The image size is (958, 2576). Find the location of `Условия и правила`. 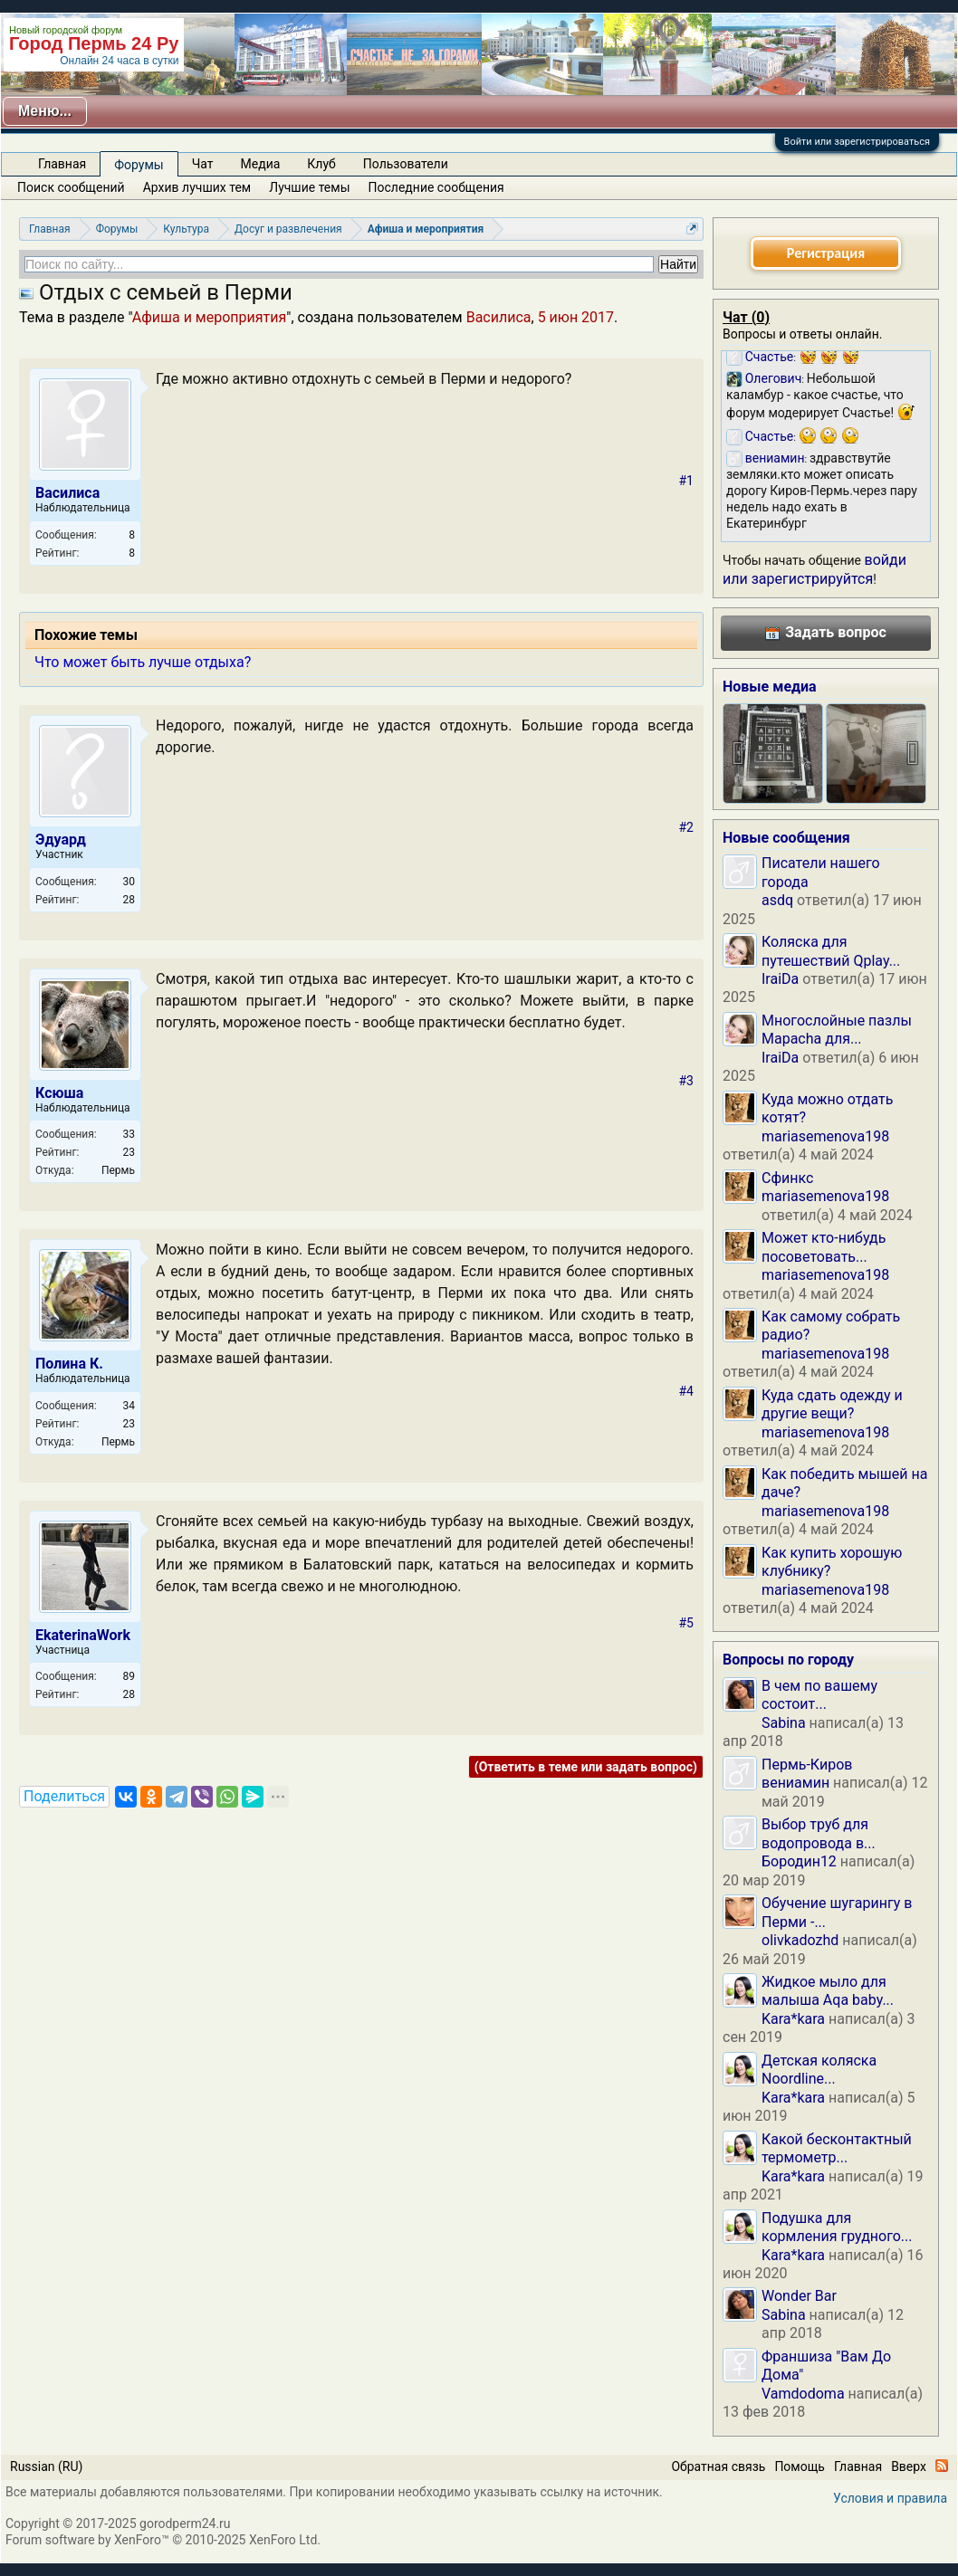

Условия и правила is located at coordinates (890, 2498).